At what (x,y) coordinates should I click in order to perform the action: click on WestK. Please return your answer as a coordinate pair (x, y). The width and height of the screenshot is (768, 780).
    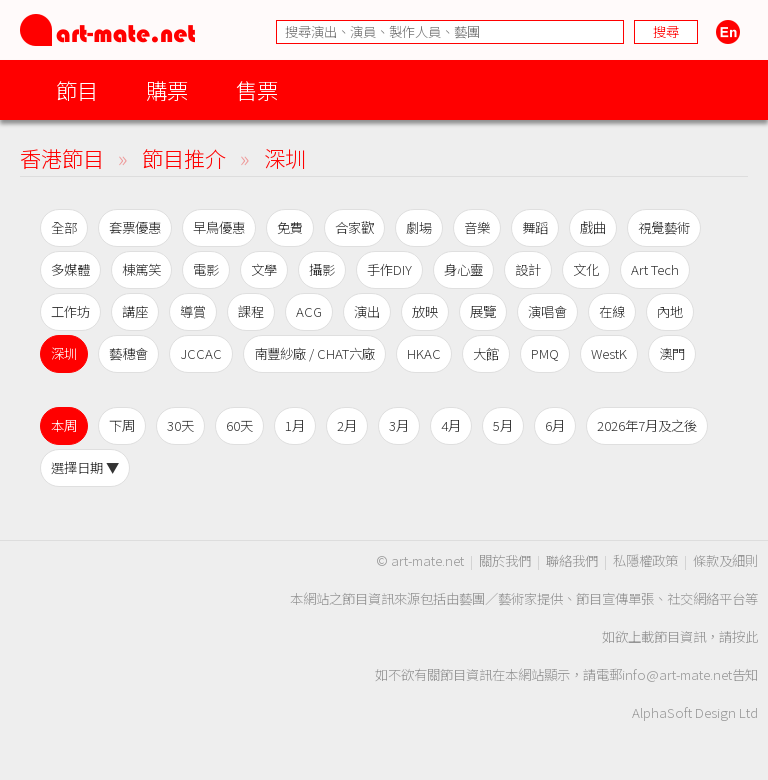
    Looking at the image, I should click on (609, 353).